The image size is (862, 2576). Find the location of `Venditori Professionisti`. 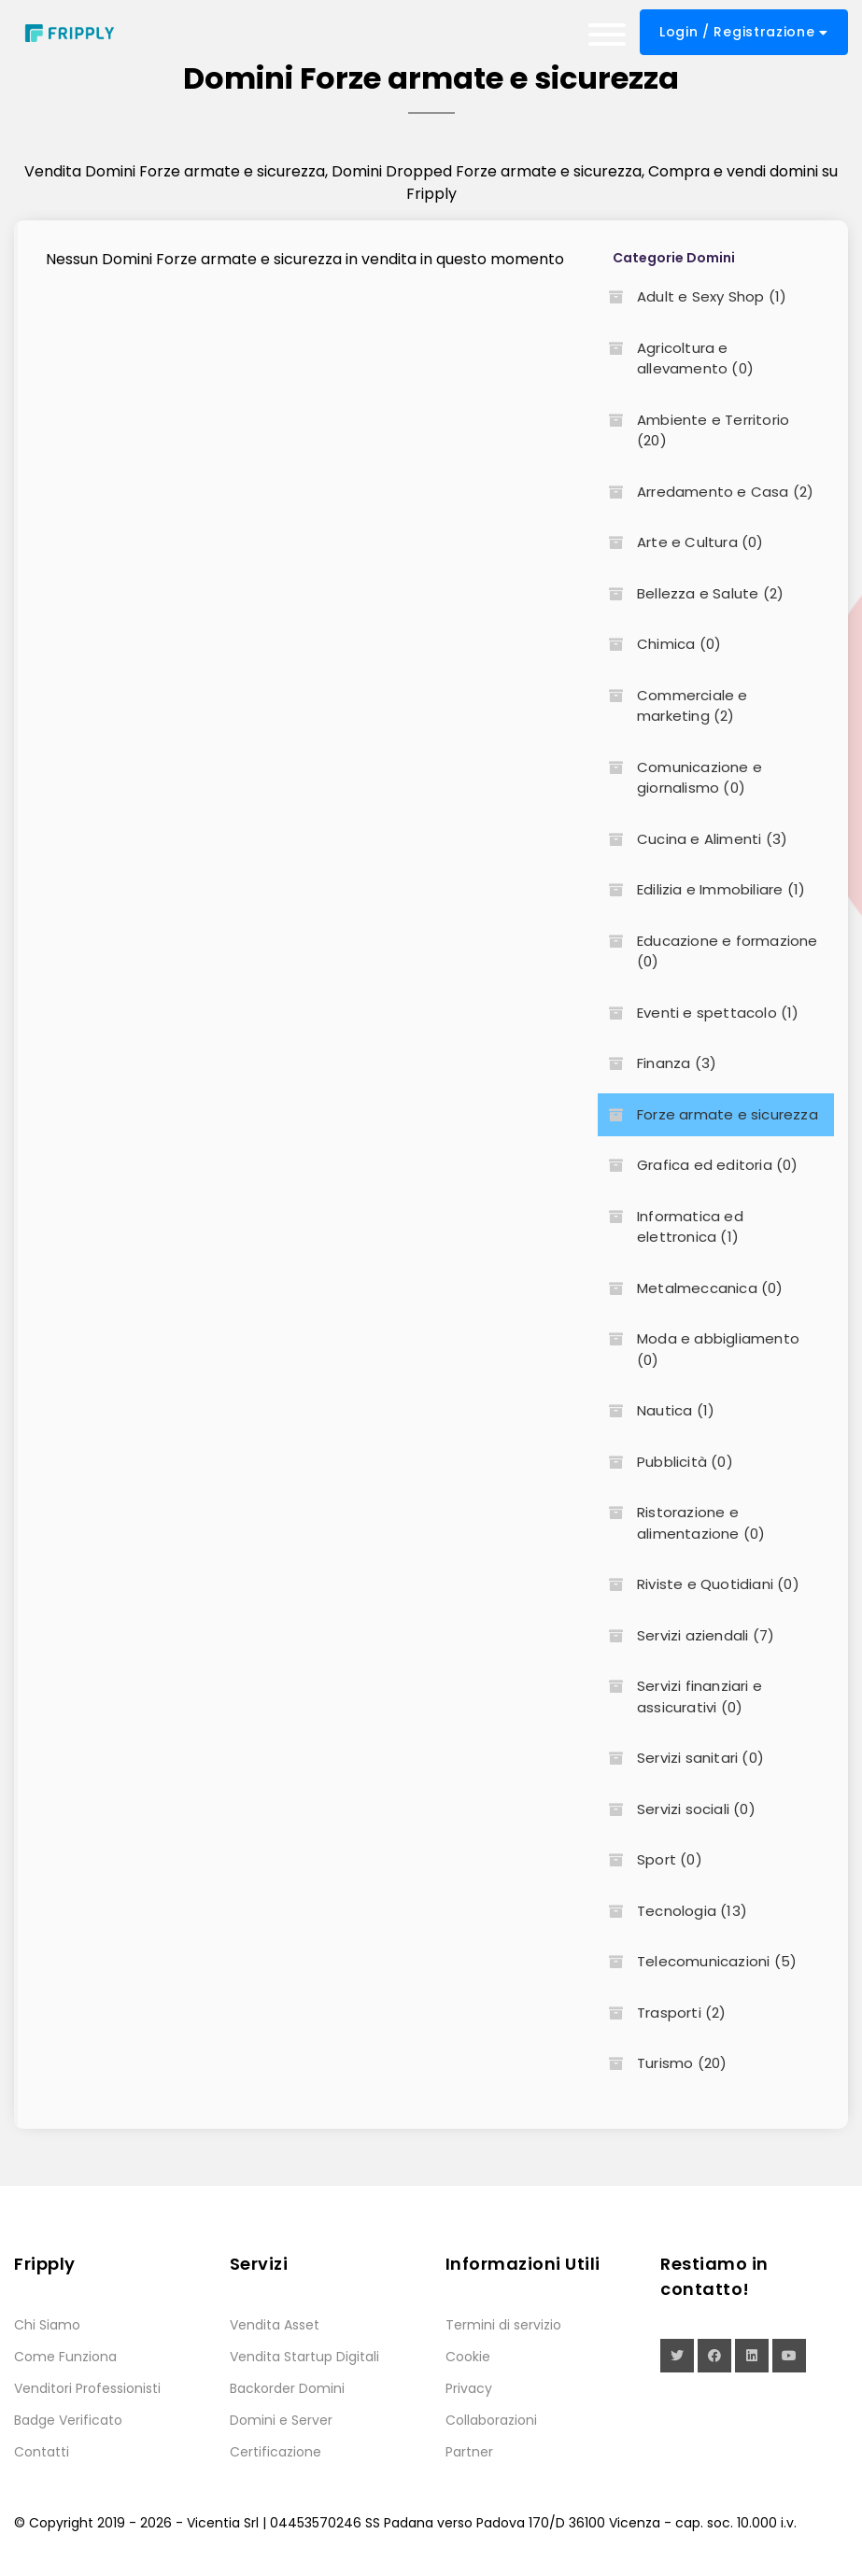

Venditori Professionisti is located at coordinates (87, 2388).